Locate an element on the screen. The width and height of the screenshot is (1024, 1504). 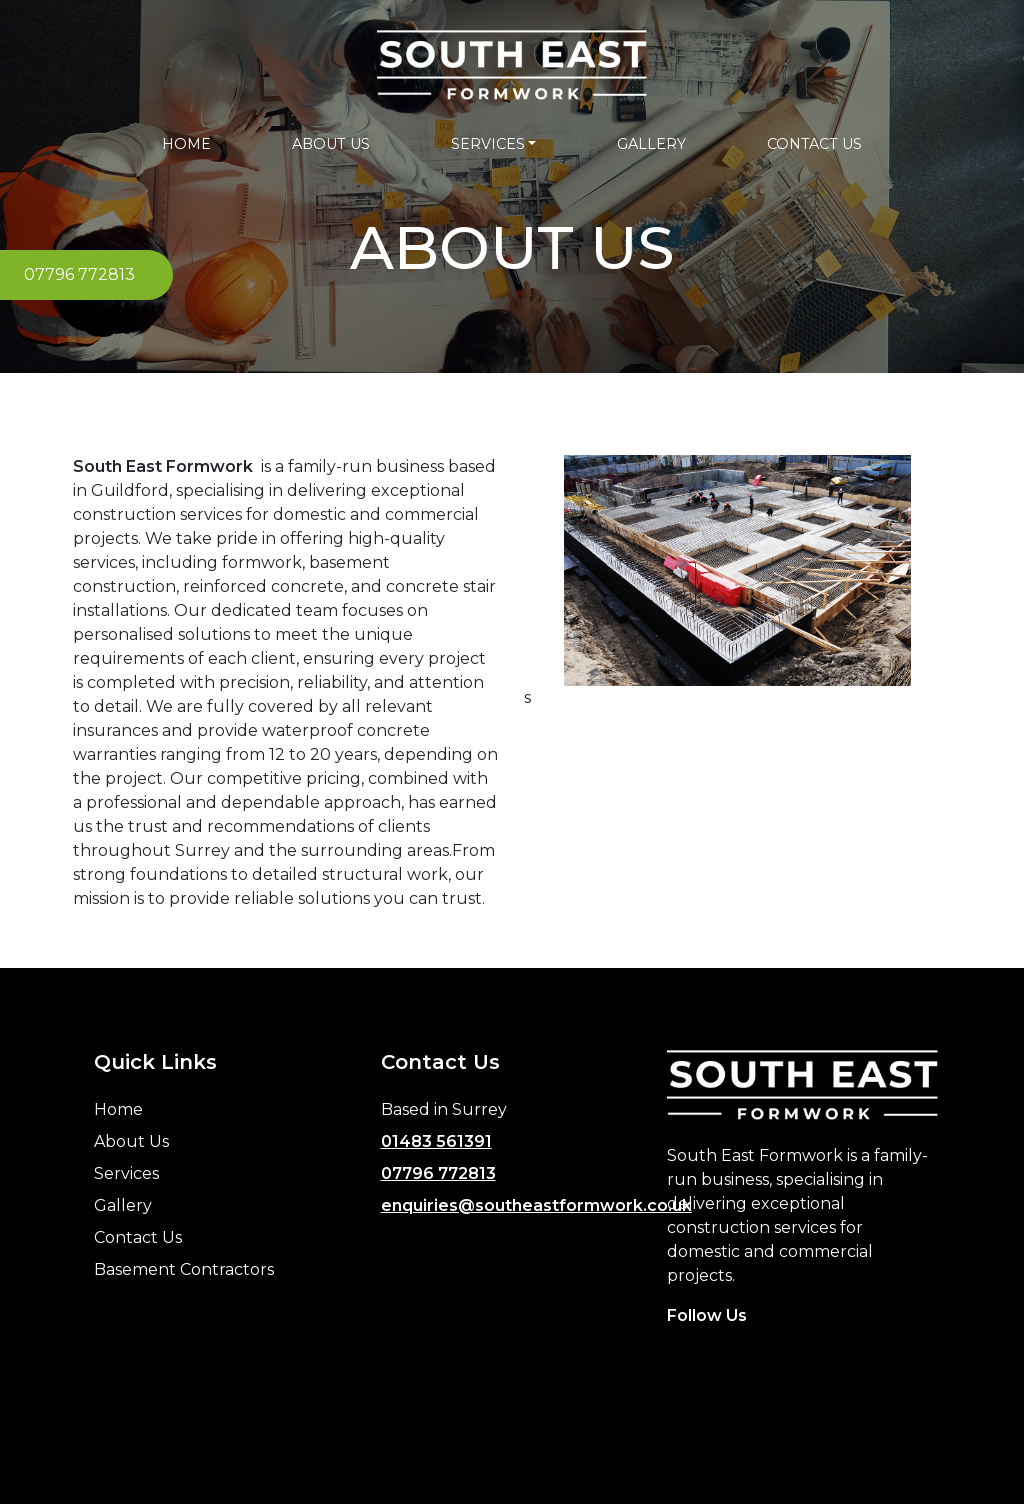
About Us is located at coordinates (131, 1141).